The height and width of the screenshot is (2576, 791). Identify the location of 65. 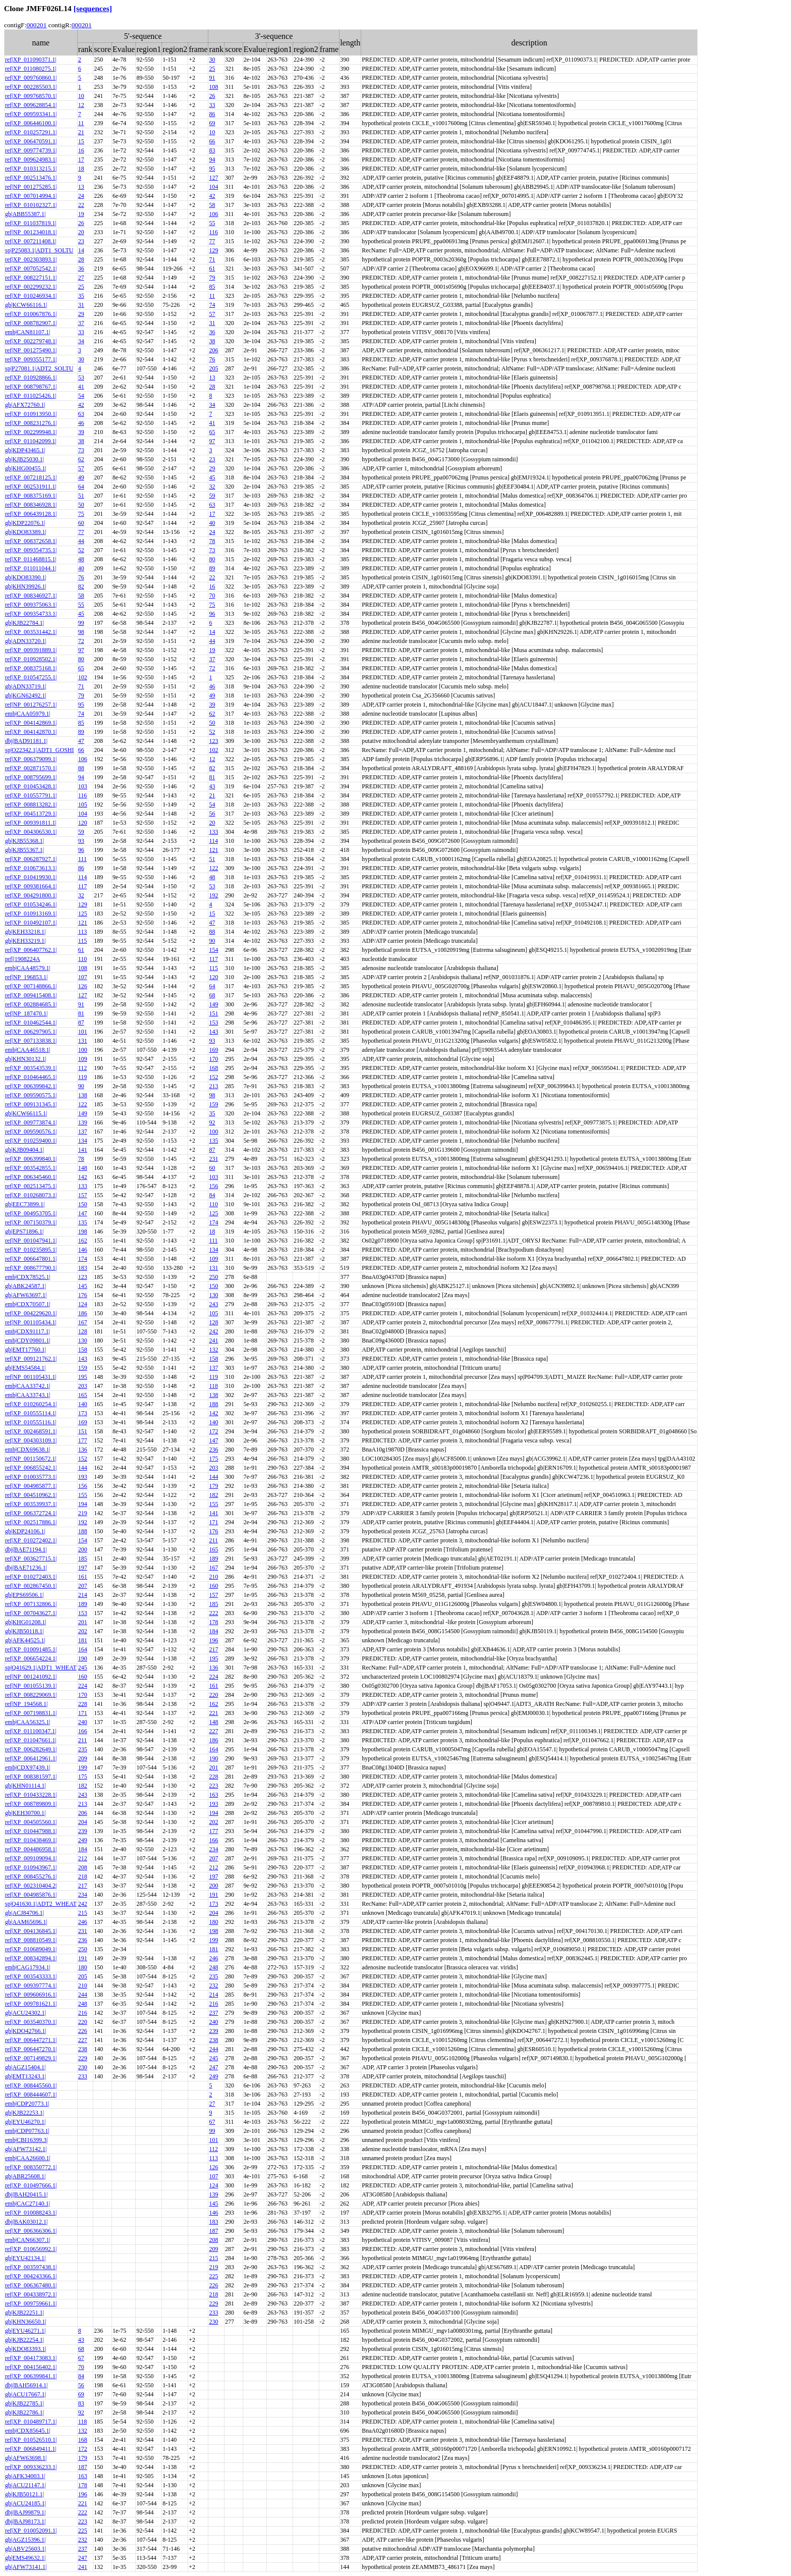
(212, 432).